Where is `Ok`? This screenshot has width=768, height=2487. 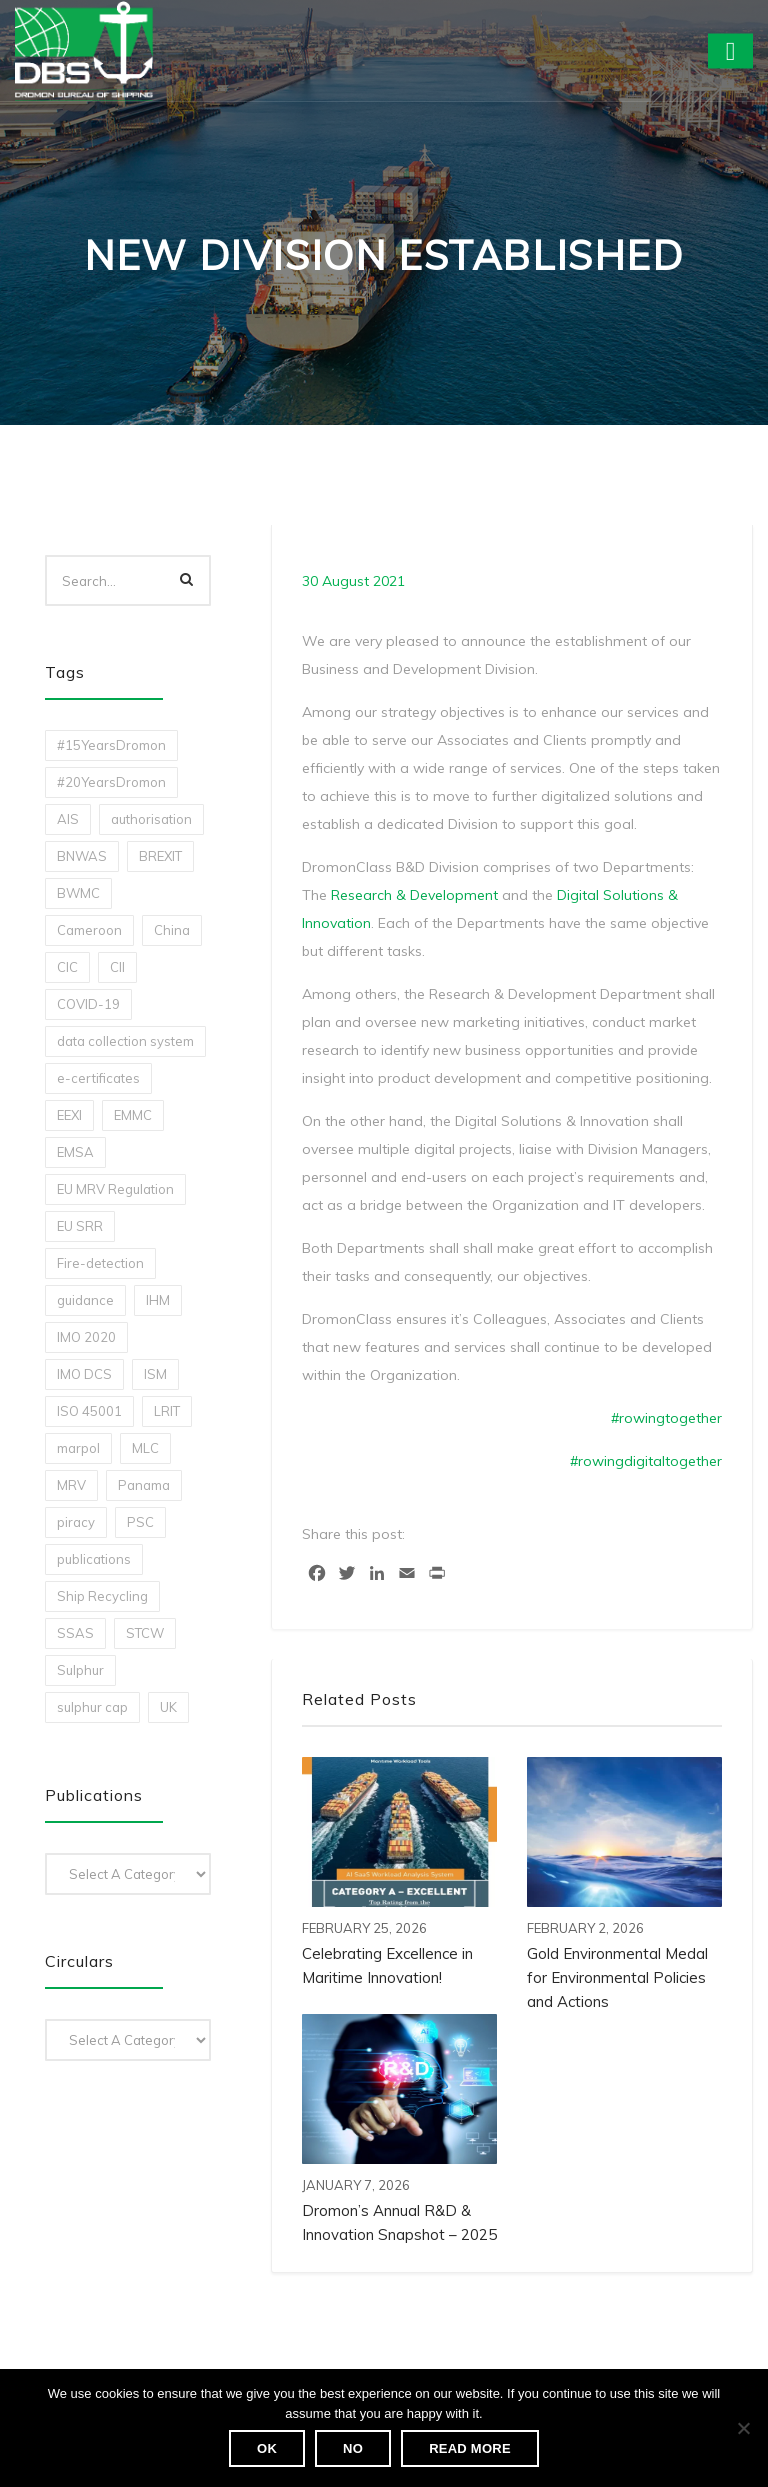 Ok is located at coordinates (267, 2448).